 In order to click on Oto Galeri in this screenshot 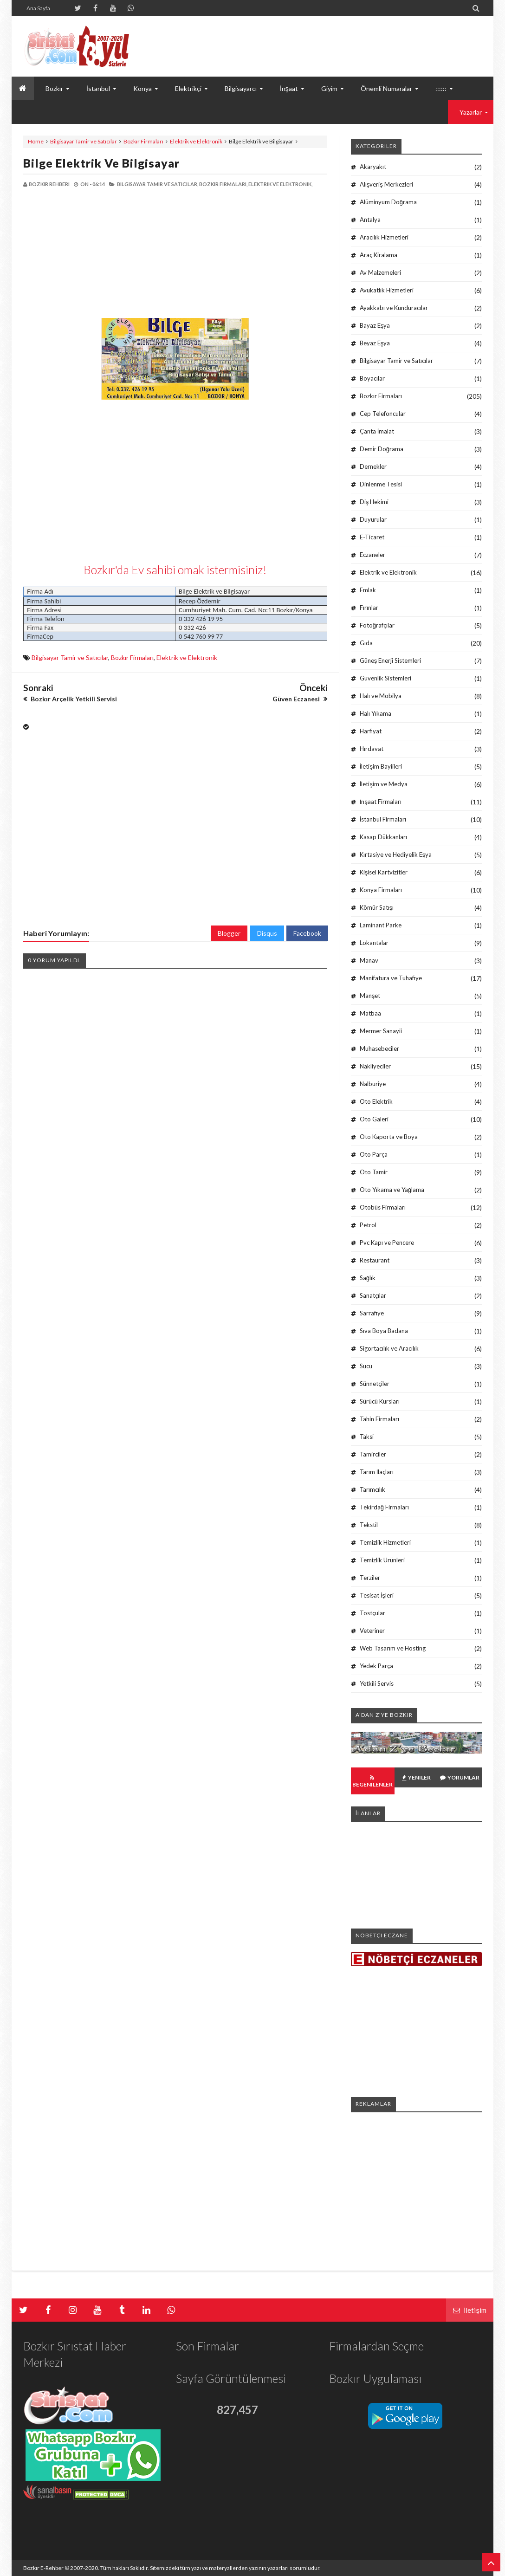, I will do `click(374, 1119)`.